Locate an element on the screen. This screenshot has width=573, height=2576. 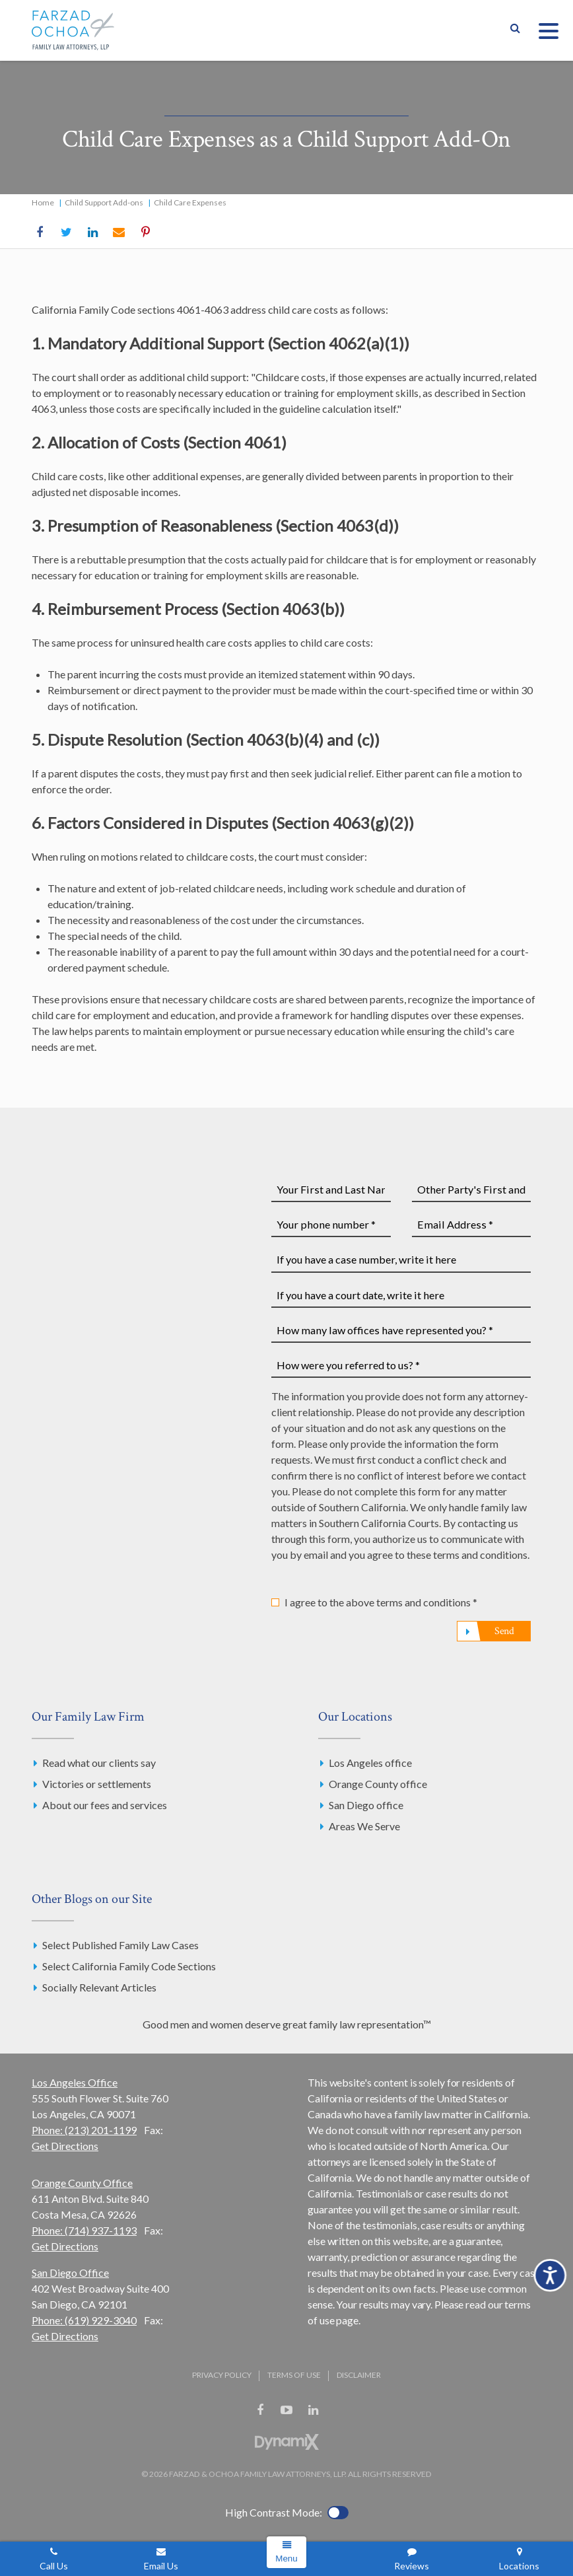
Email is located at coordinates (119, 232).